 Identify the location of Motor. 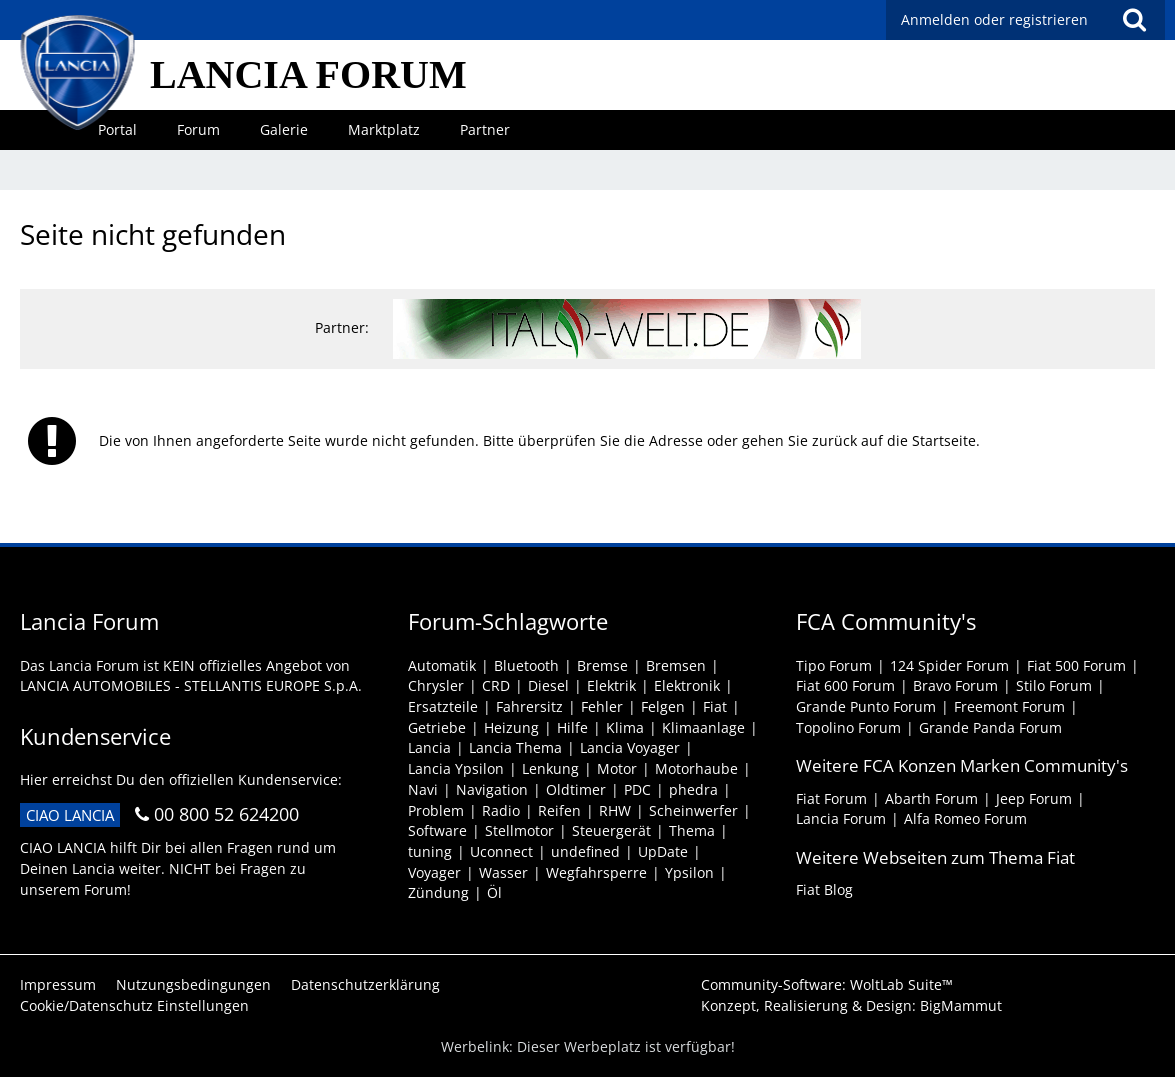
(617, 768).